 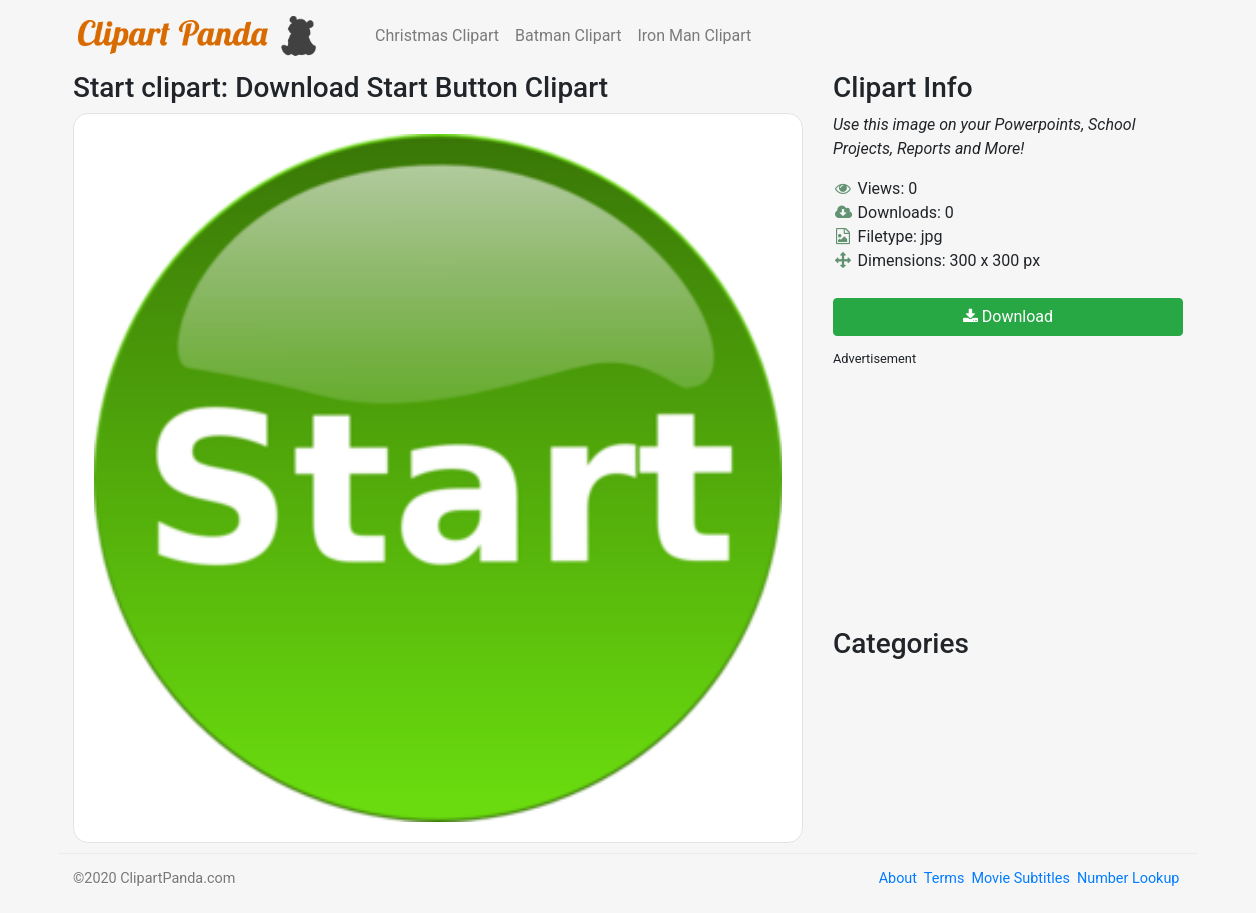 I want to click on About, so click(x=898, y=878).